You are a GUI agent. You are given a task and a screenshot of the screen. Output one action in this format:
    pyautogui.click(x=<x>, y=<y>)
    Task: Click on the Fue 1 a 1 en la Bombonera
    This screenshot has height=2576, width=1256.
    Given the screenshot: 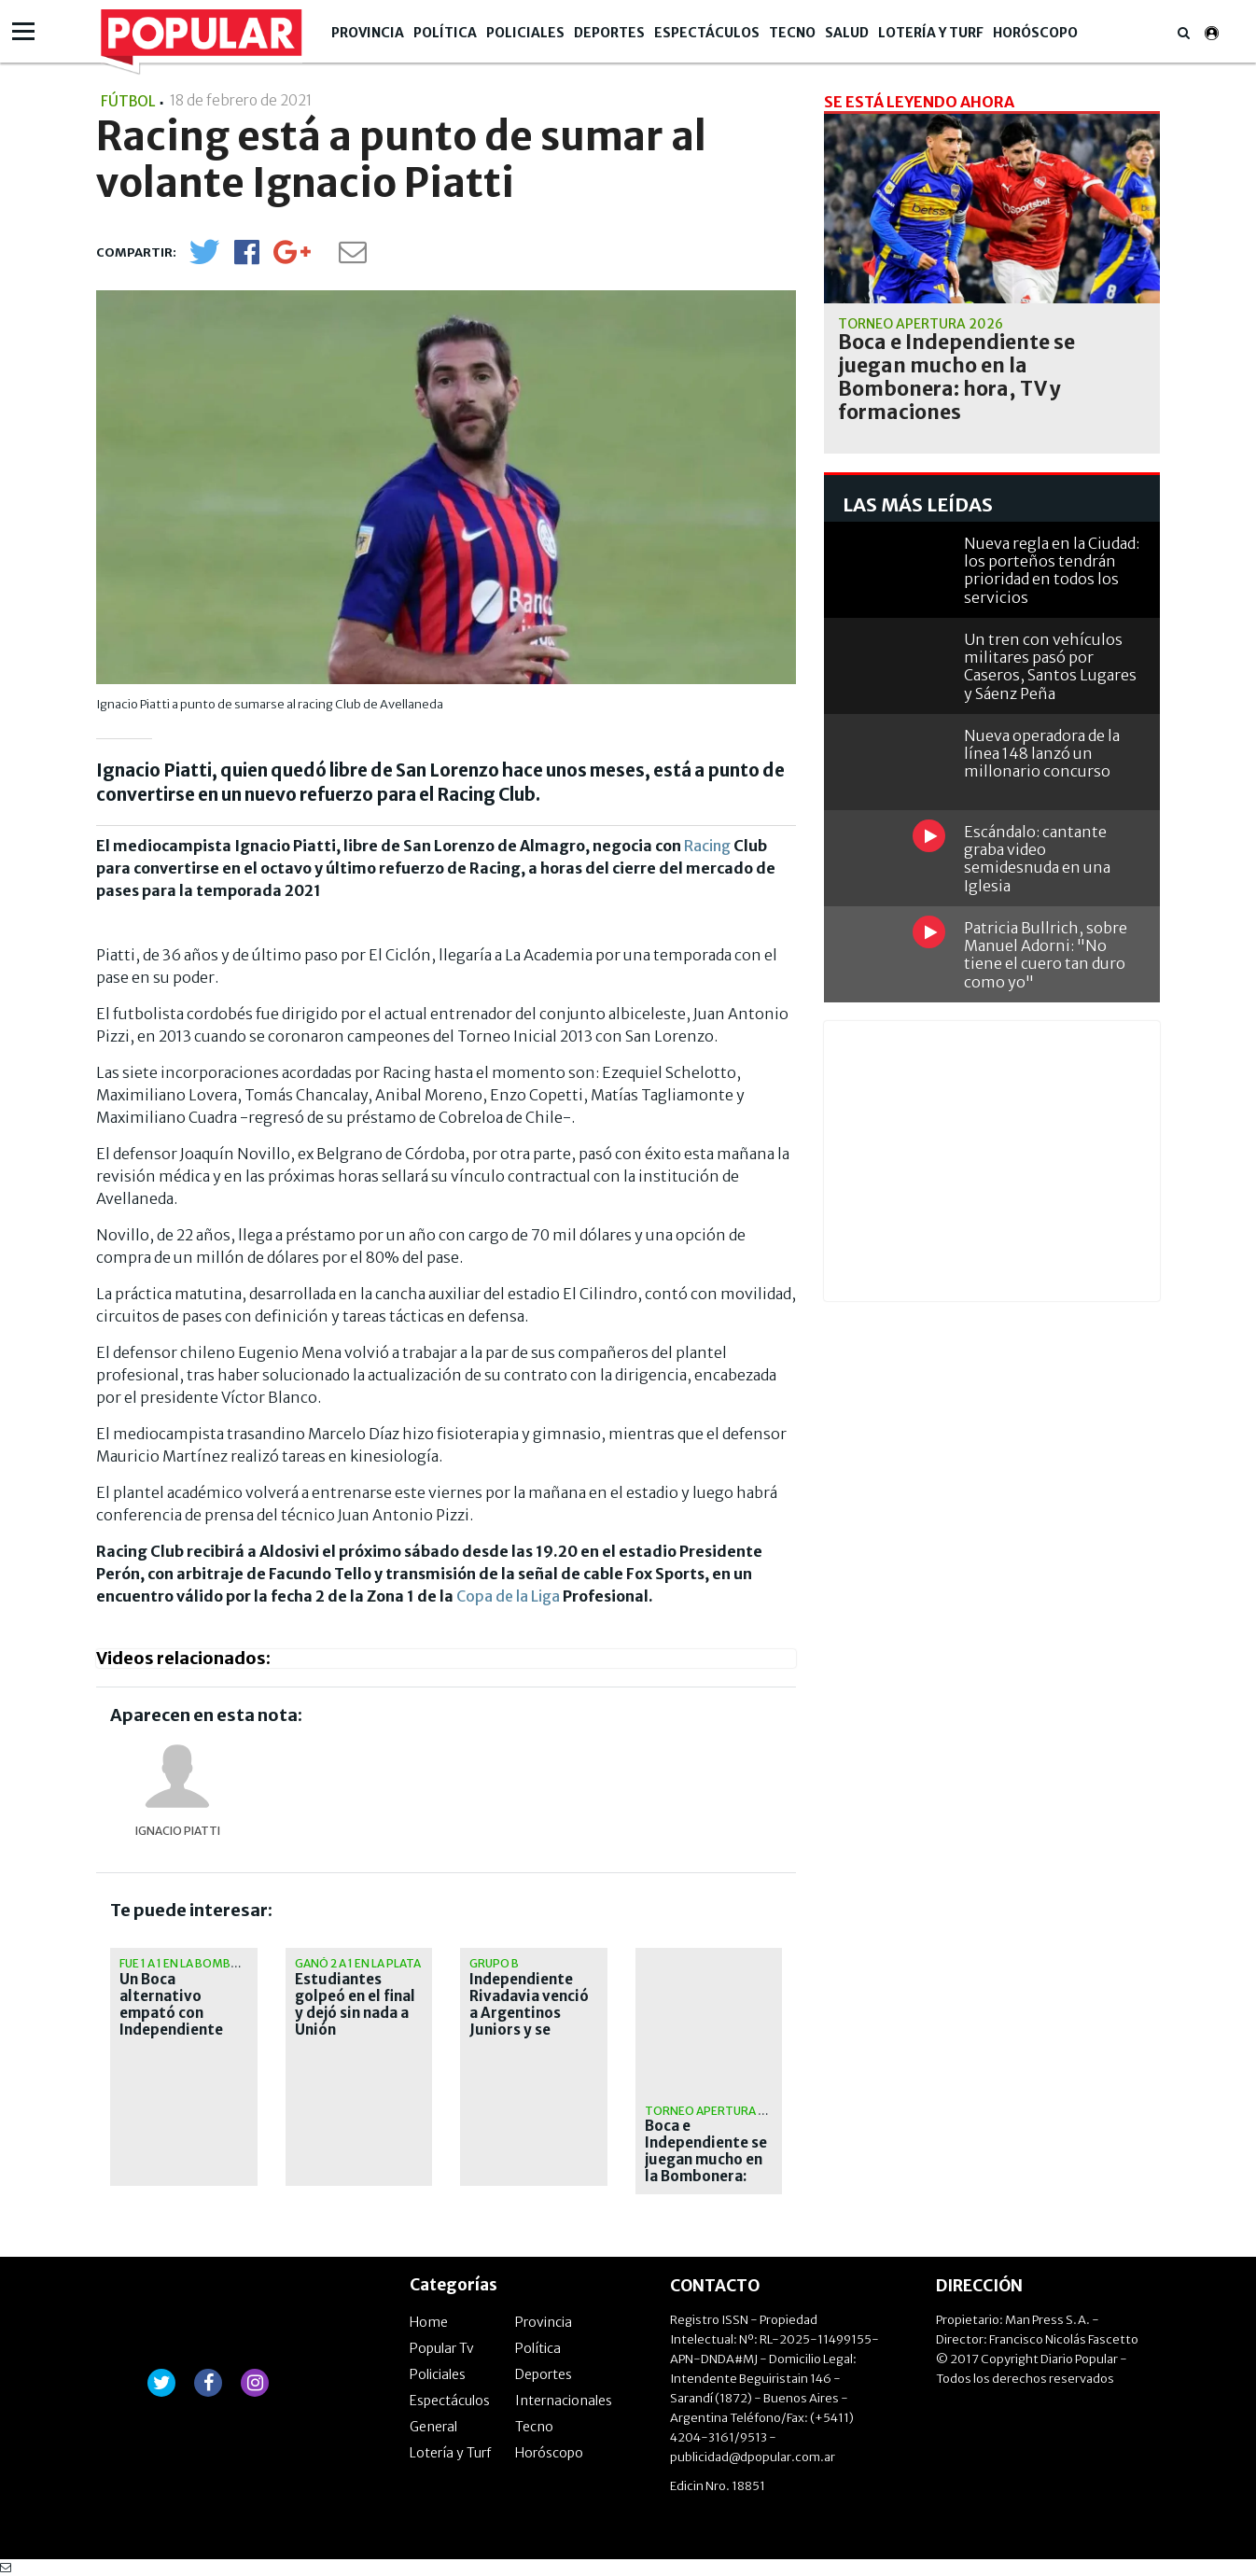 What is the action you would take?
    pyautogui.click(x=194, y=1963)
    